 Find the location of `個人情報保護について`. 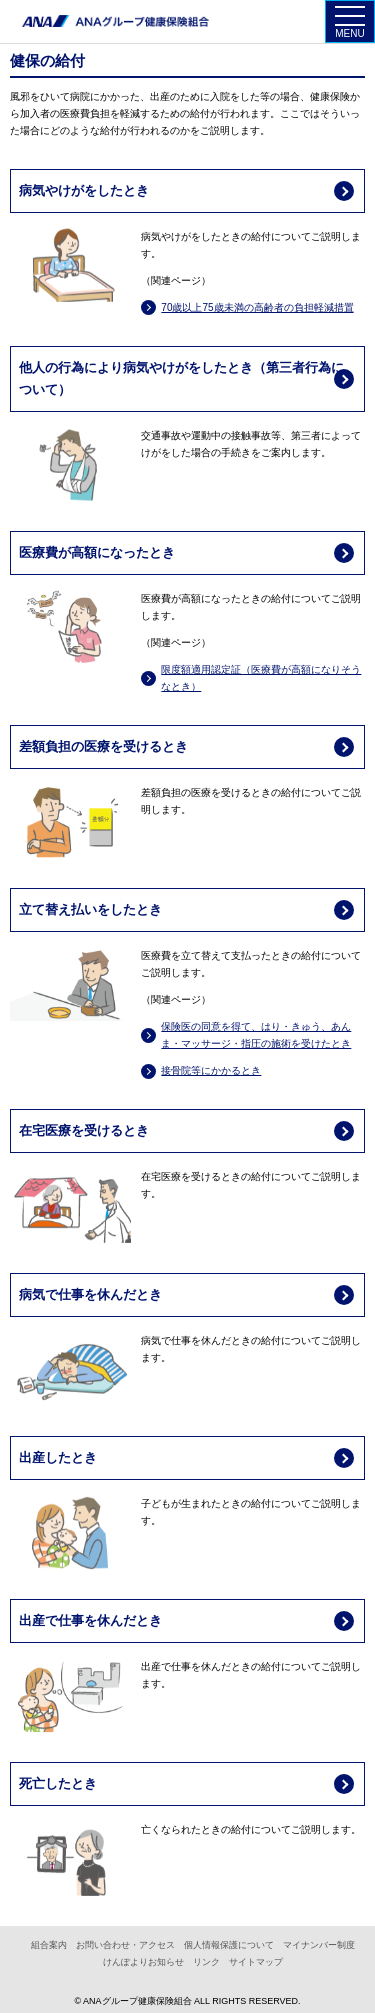

個人情報保護について is located at coordinates (229, 1945).